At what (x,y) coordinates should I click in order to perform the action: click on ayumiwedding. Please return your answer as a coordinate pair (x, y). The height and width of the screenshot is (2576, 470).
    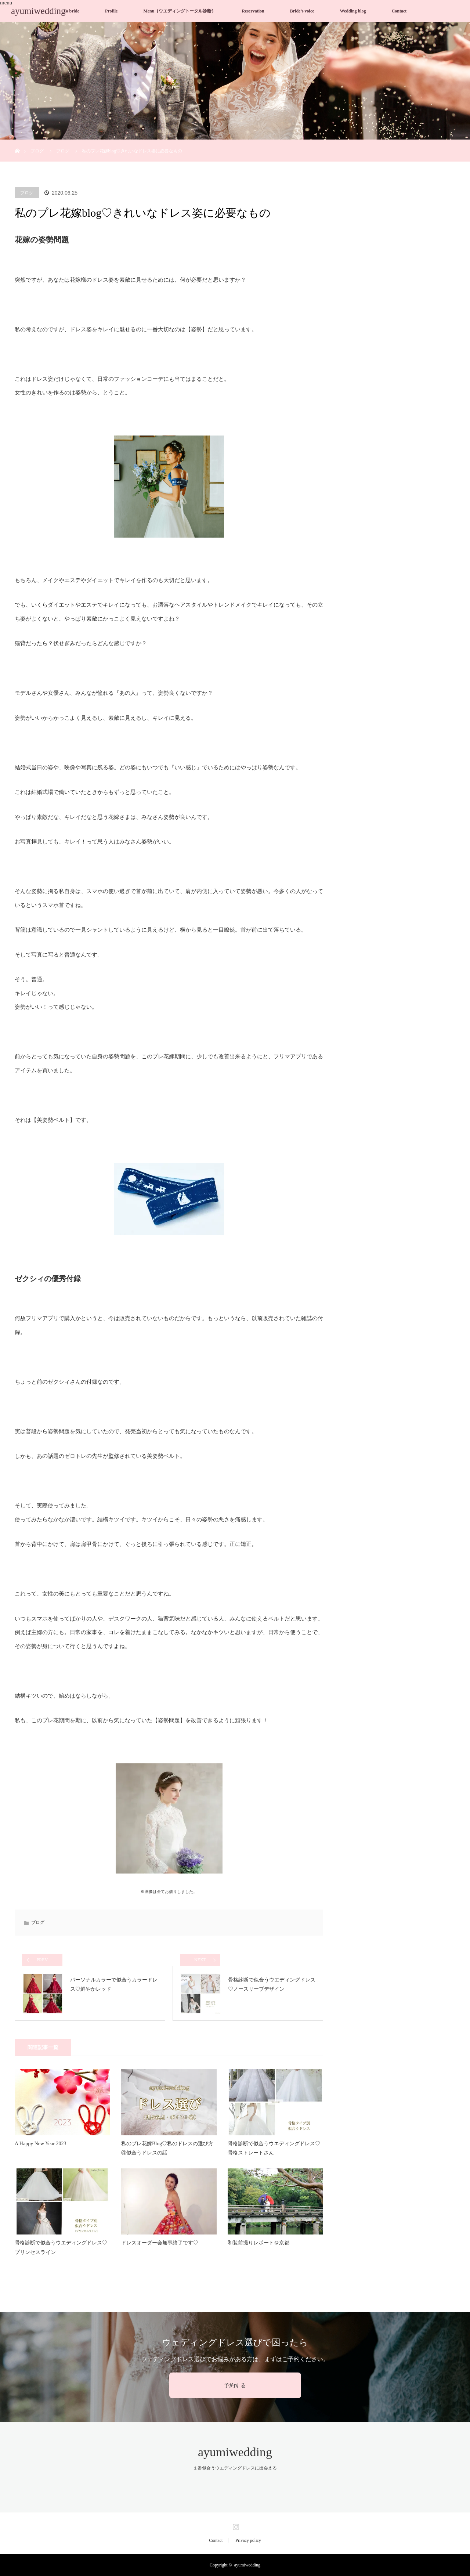
    Looking at the image, I should click on (38, 11).